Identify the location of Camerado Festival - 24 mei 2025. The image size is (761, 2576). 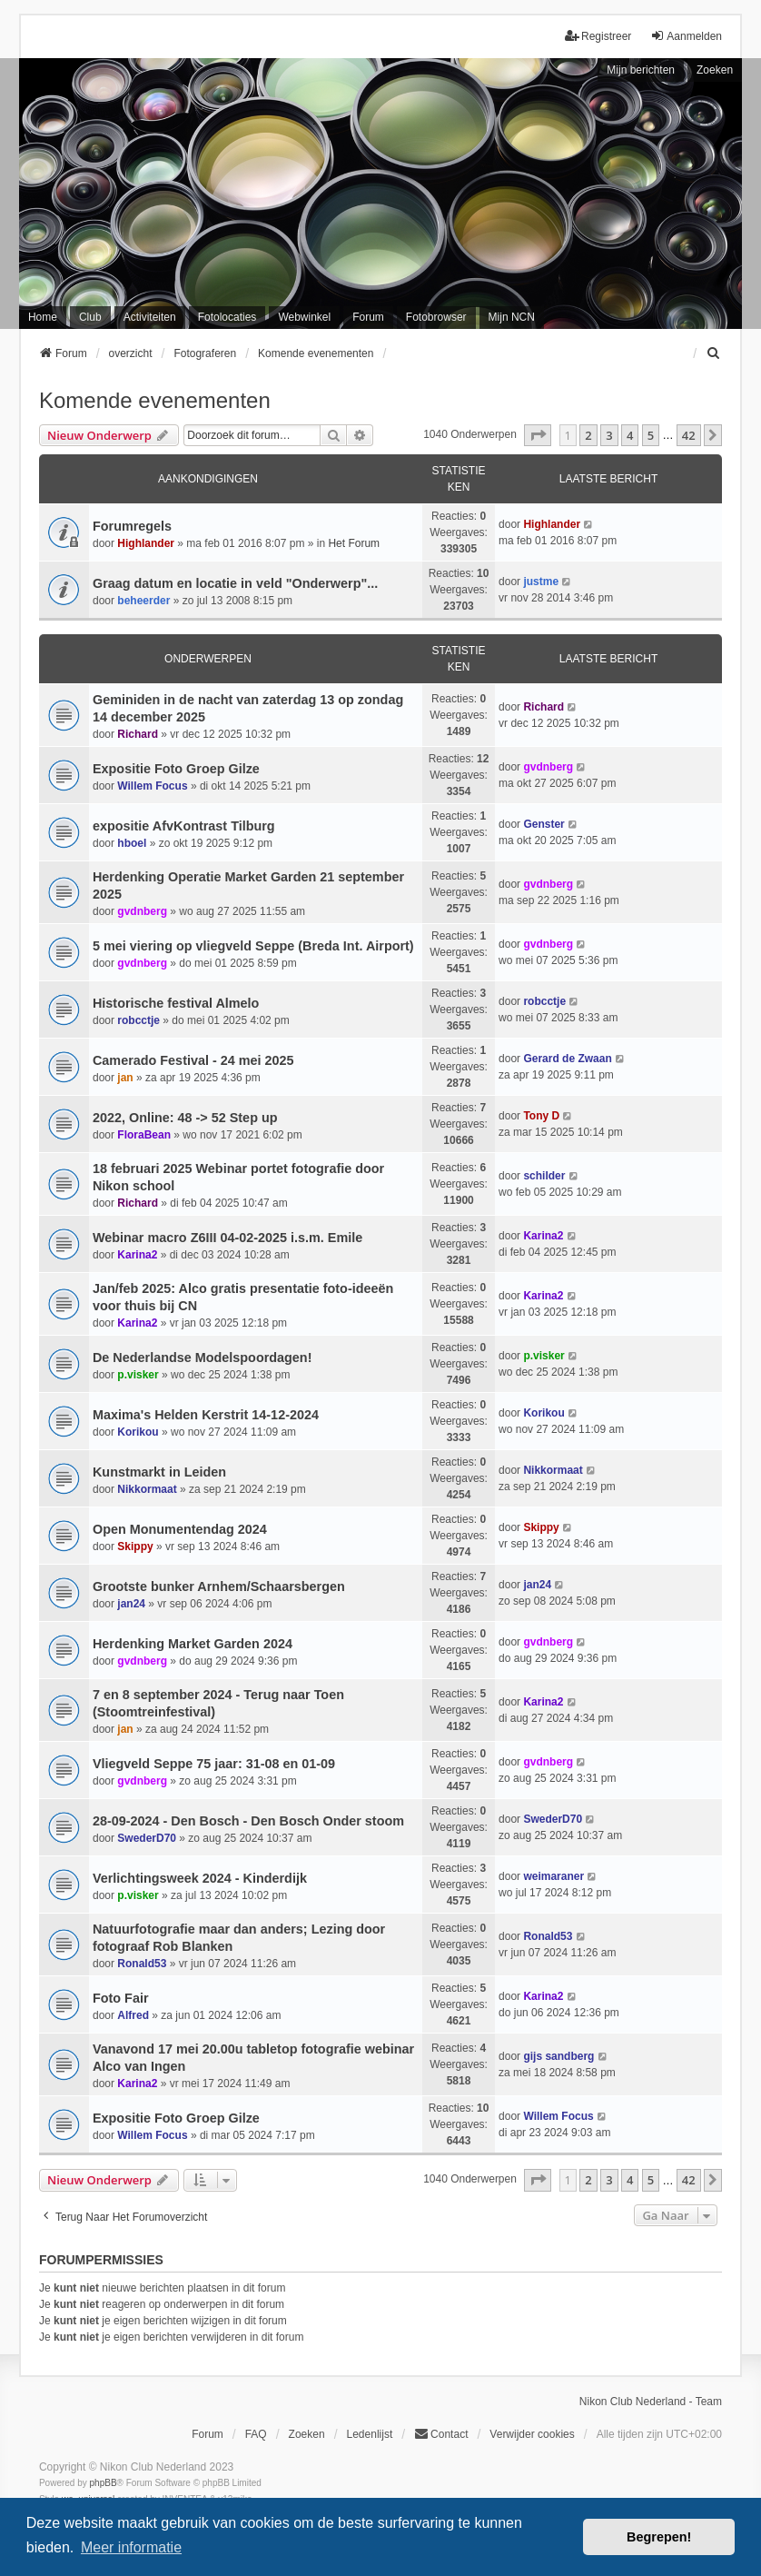
(193, 1060).